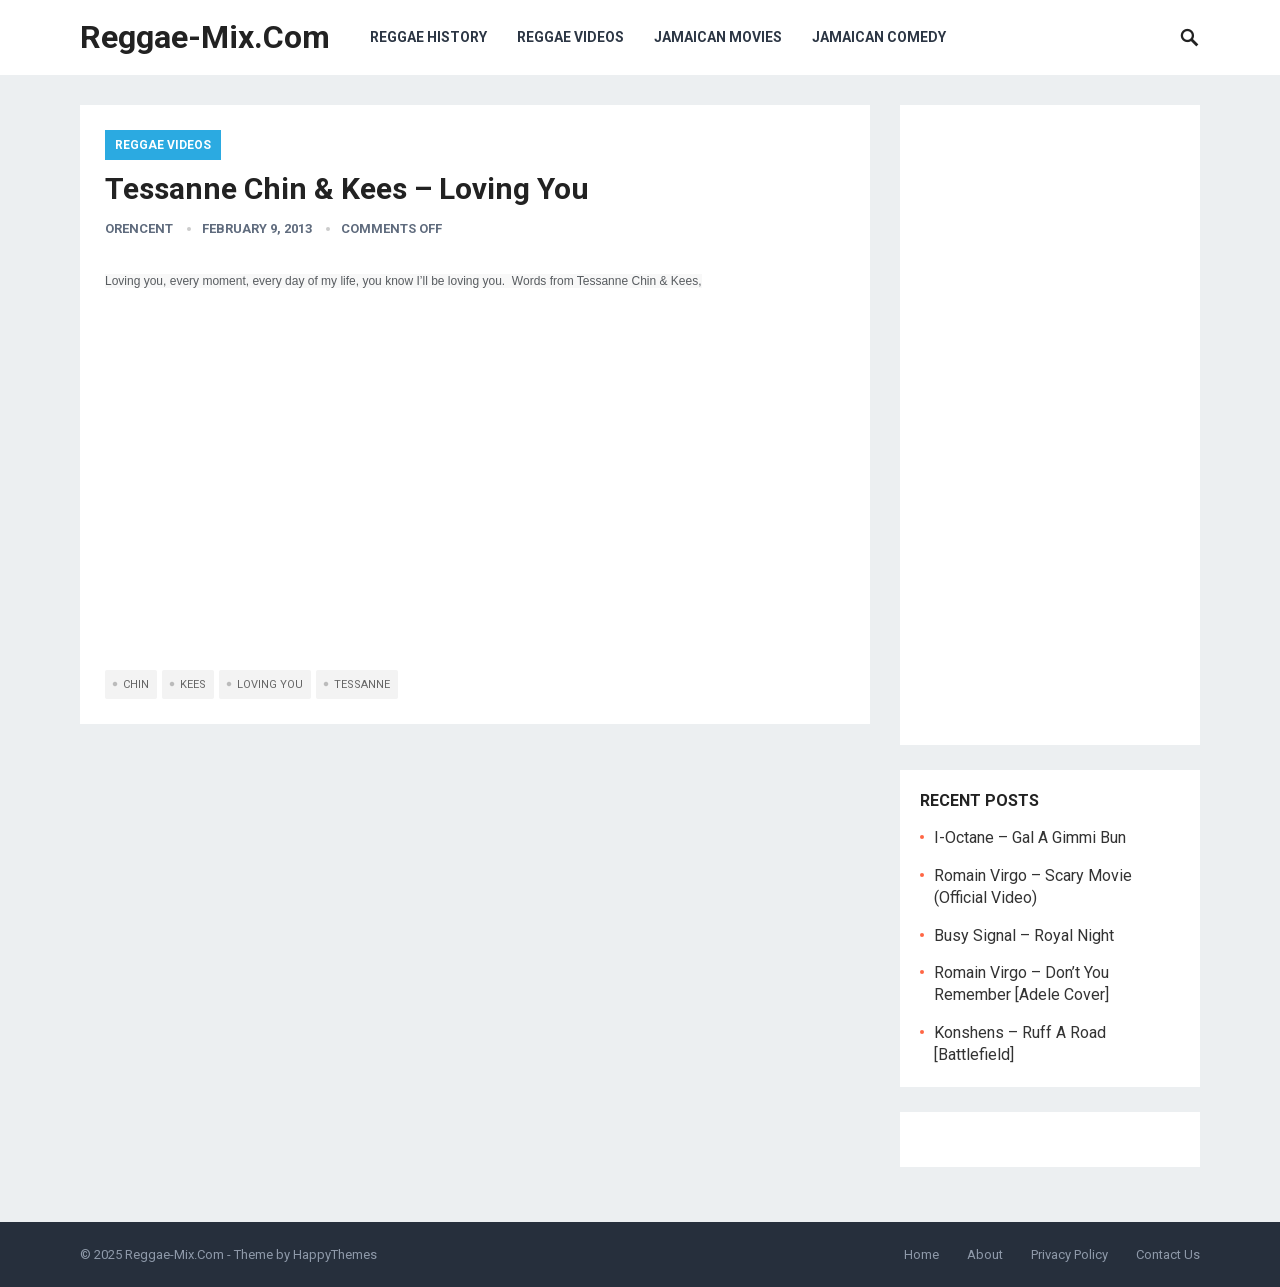  Describe the element at coordinates (1168, 1254) in the screenshot. I see `Contact Us` at that location.